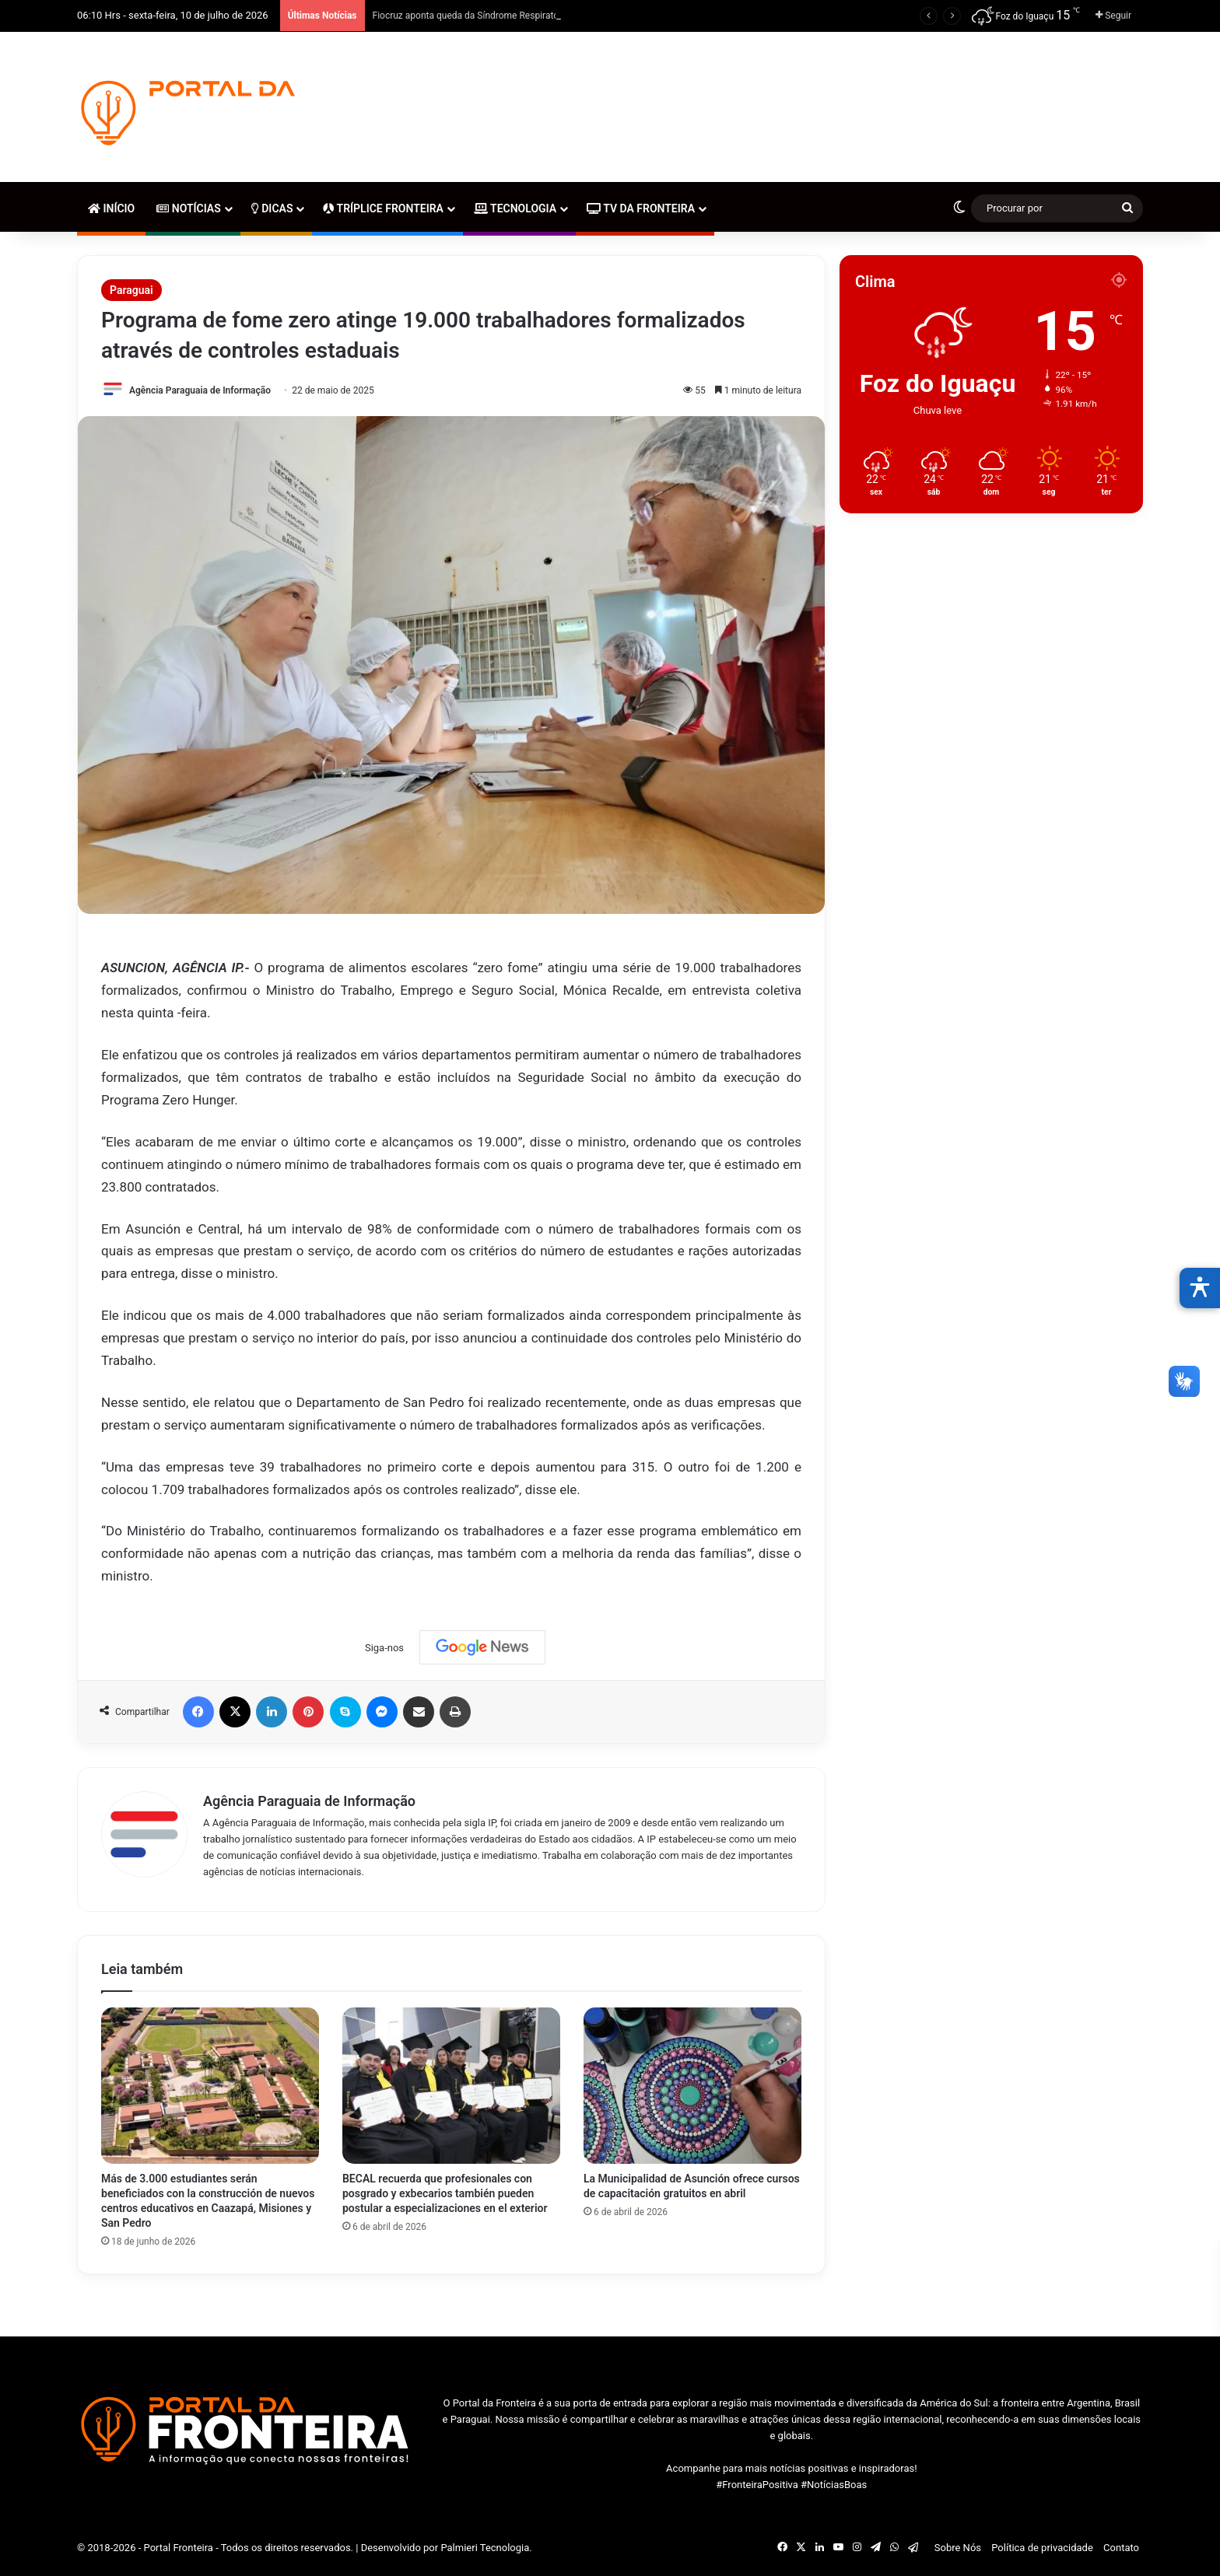  Describe the element at coordinates (641, 208) in the screenshot. I see `TV da Fronteira` at that location.